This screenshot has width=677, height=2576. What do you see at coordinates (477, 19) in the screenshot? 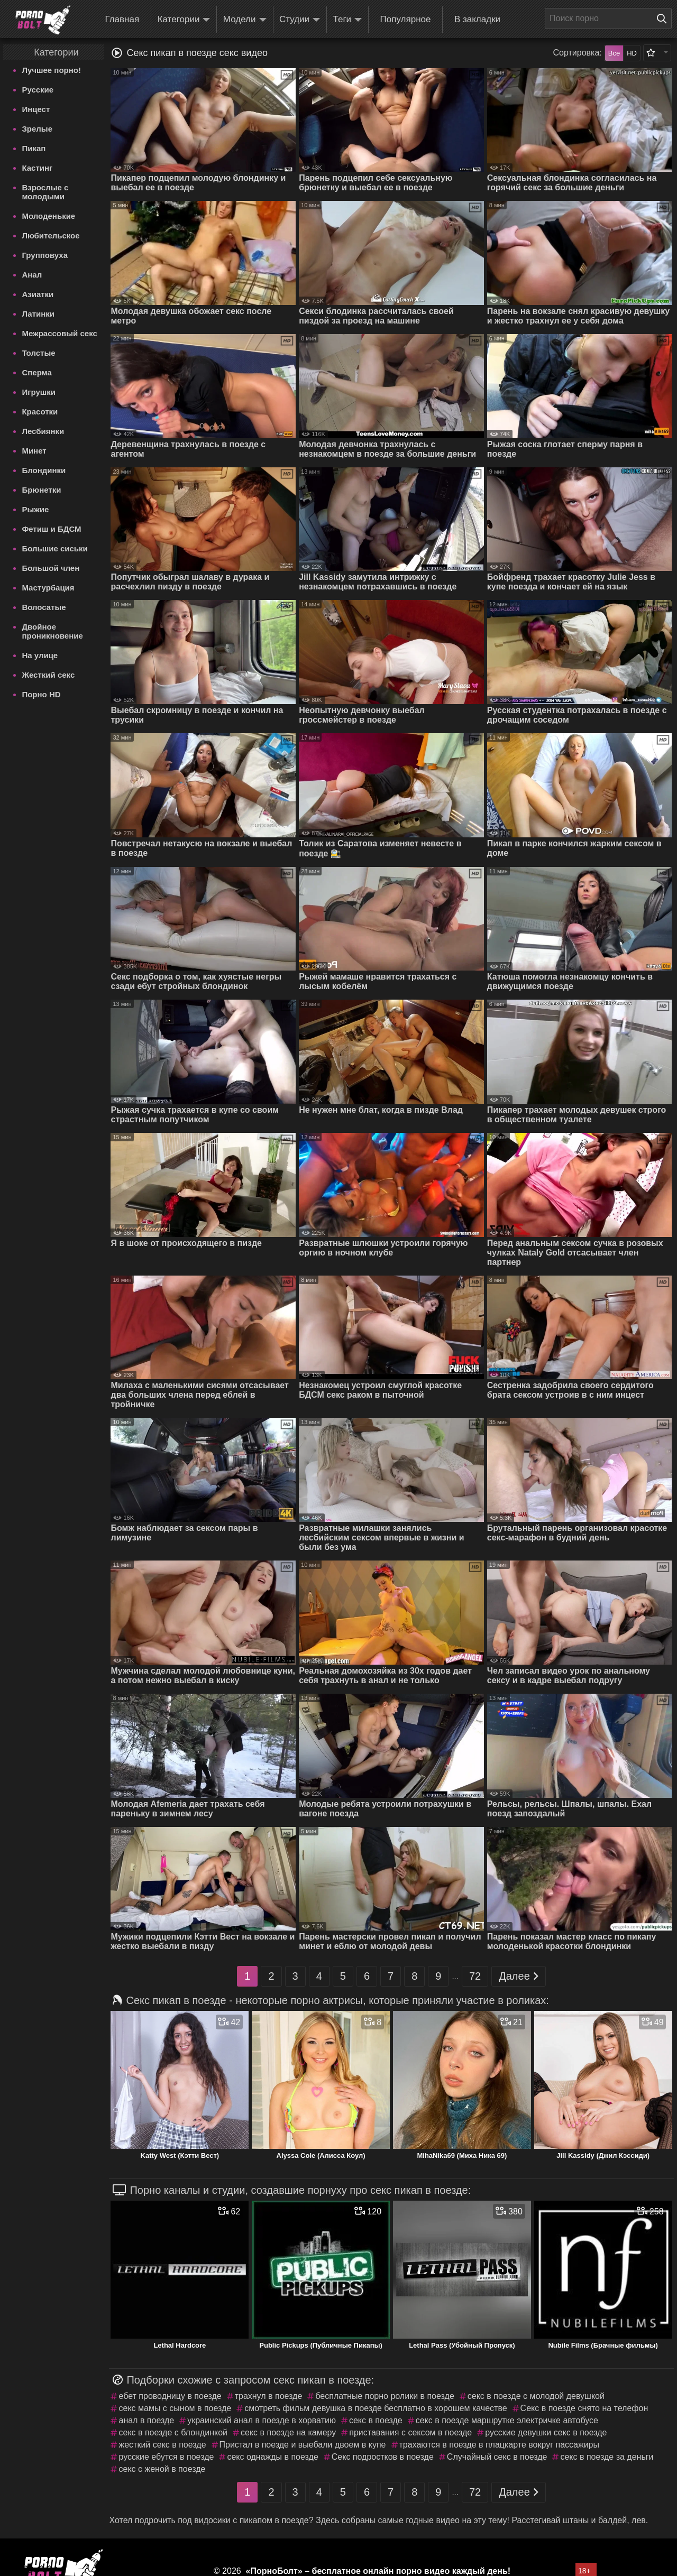
I see `В закладки` at bounding box center [477, 19].